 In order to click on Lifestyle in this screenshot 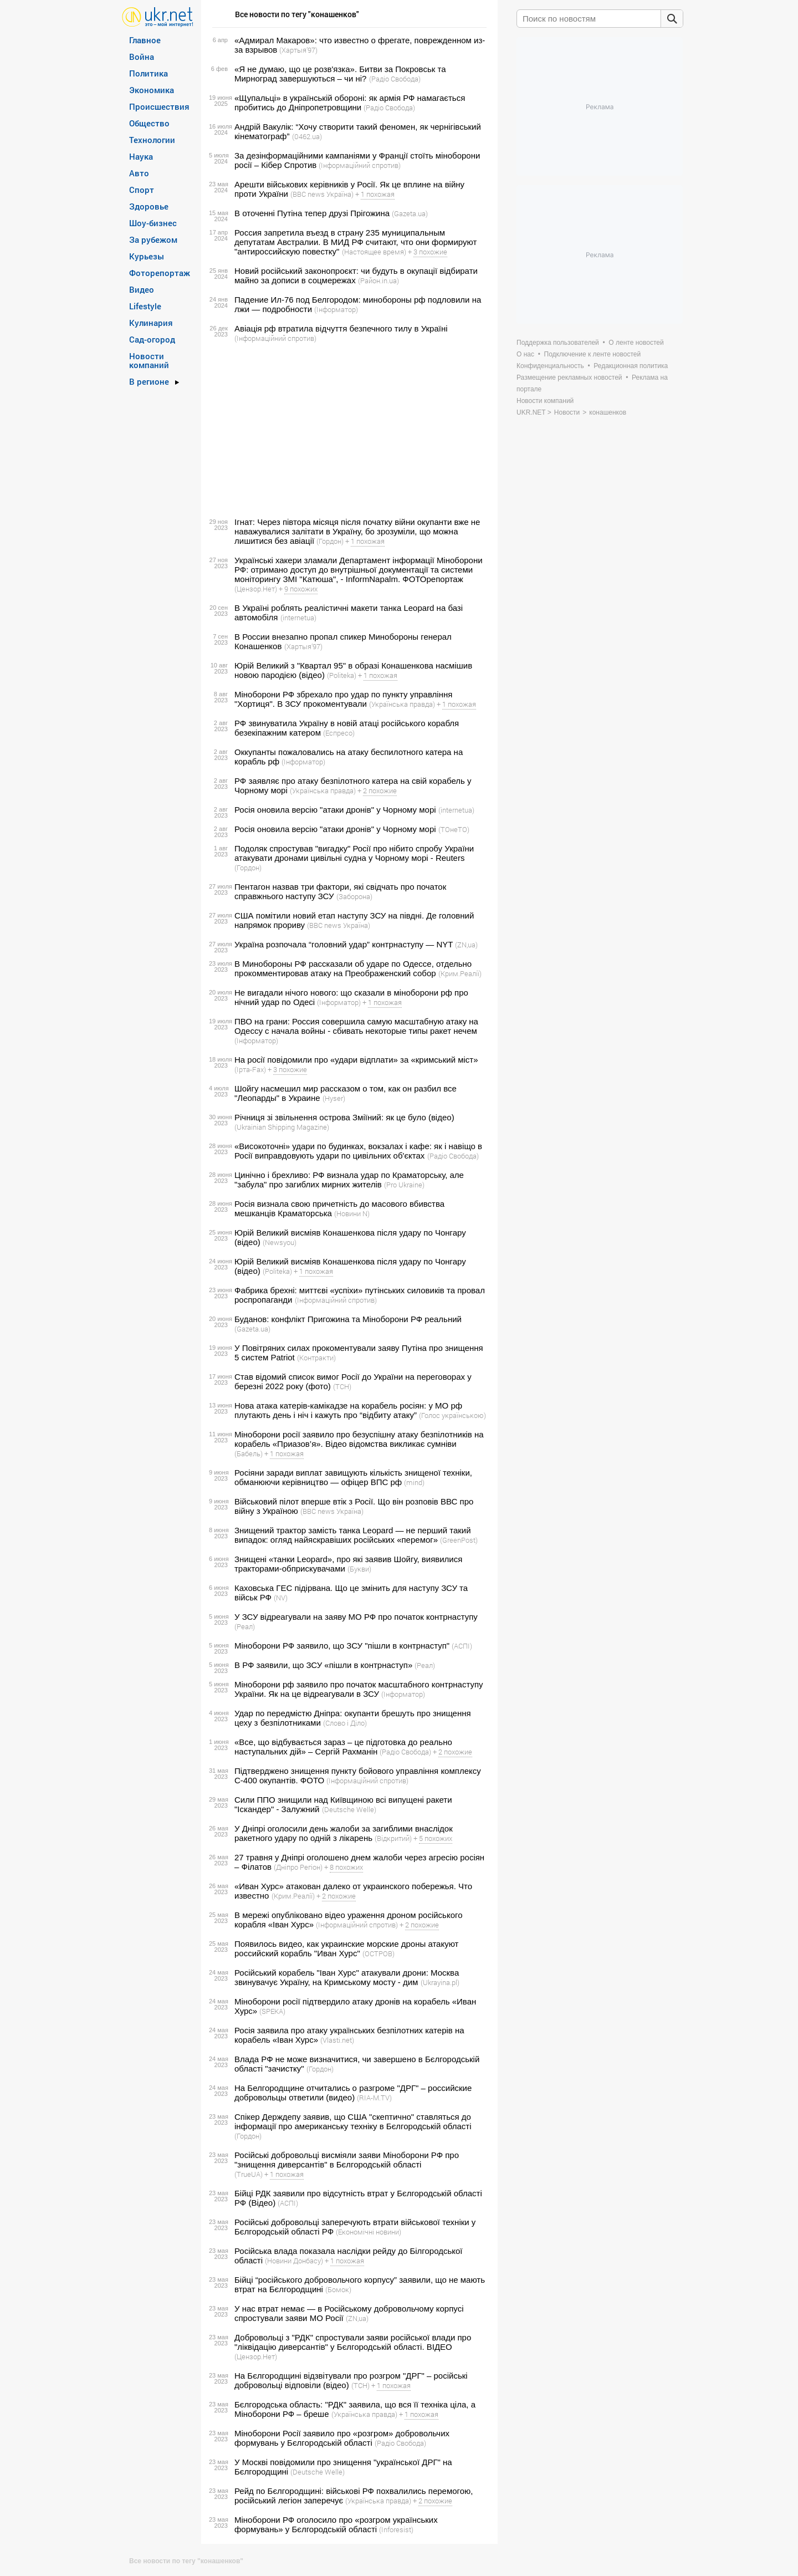, I will do `click(145, 306)`.